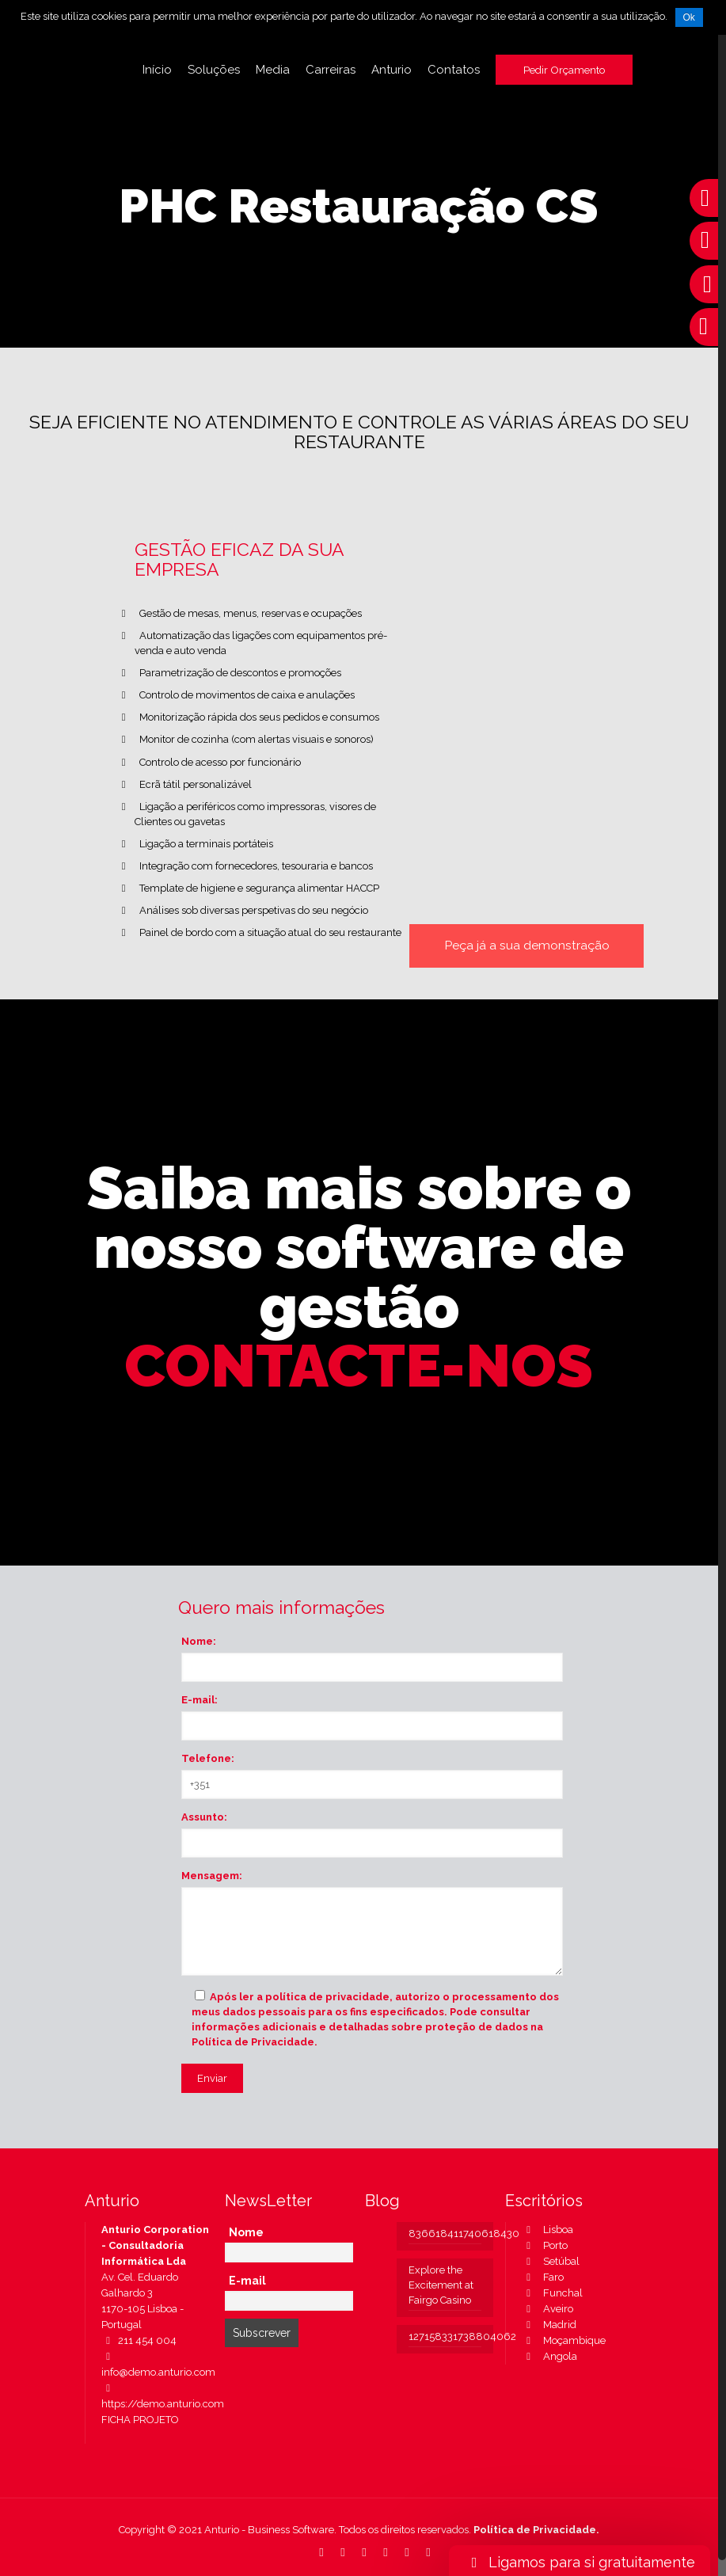  What do you see at coordinates (549, 2356) in the screenshot?
I see `Angola` at bounding box center [549, 2356].